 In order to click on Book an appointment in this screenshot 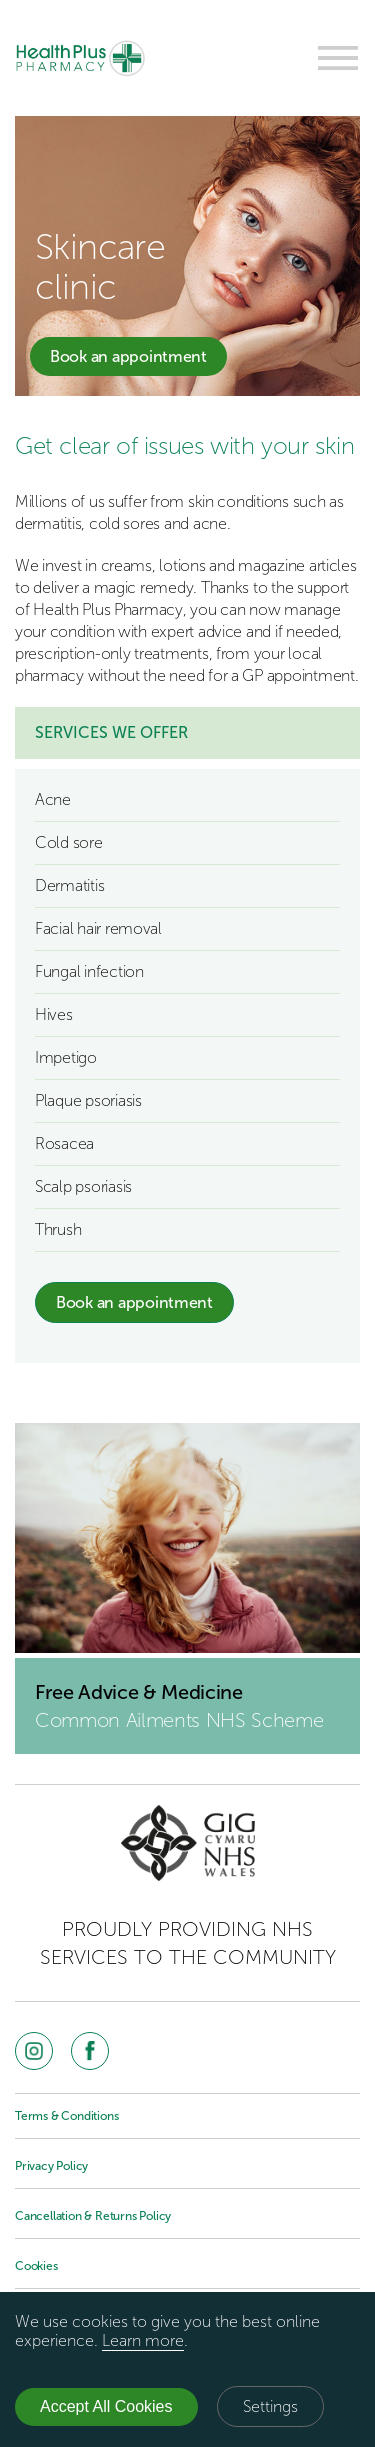, I will do `click(128, 356)`.